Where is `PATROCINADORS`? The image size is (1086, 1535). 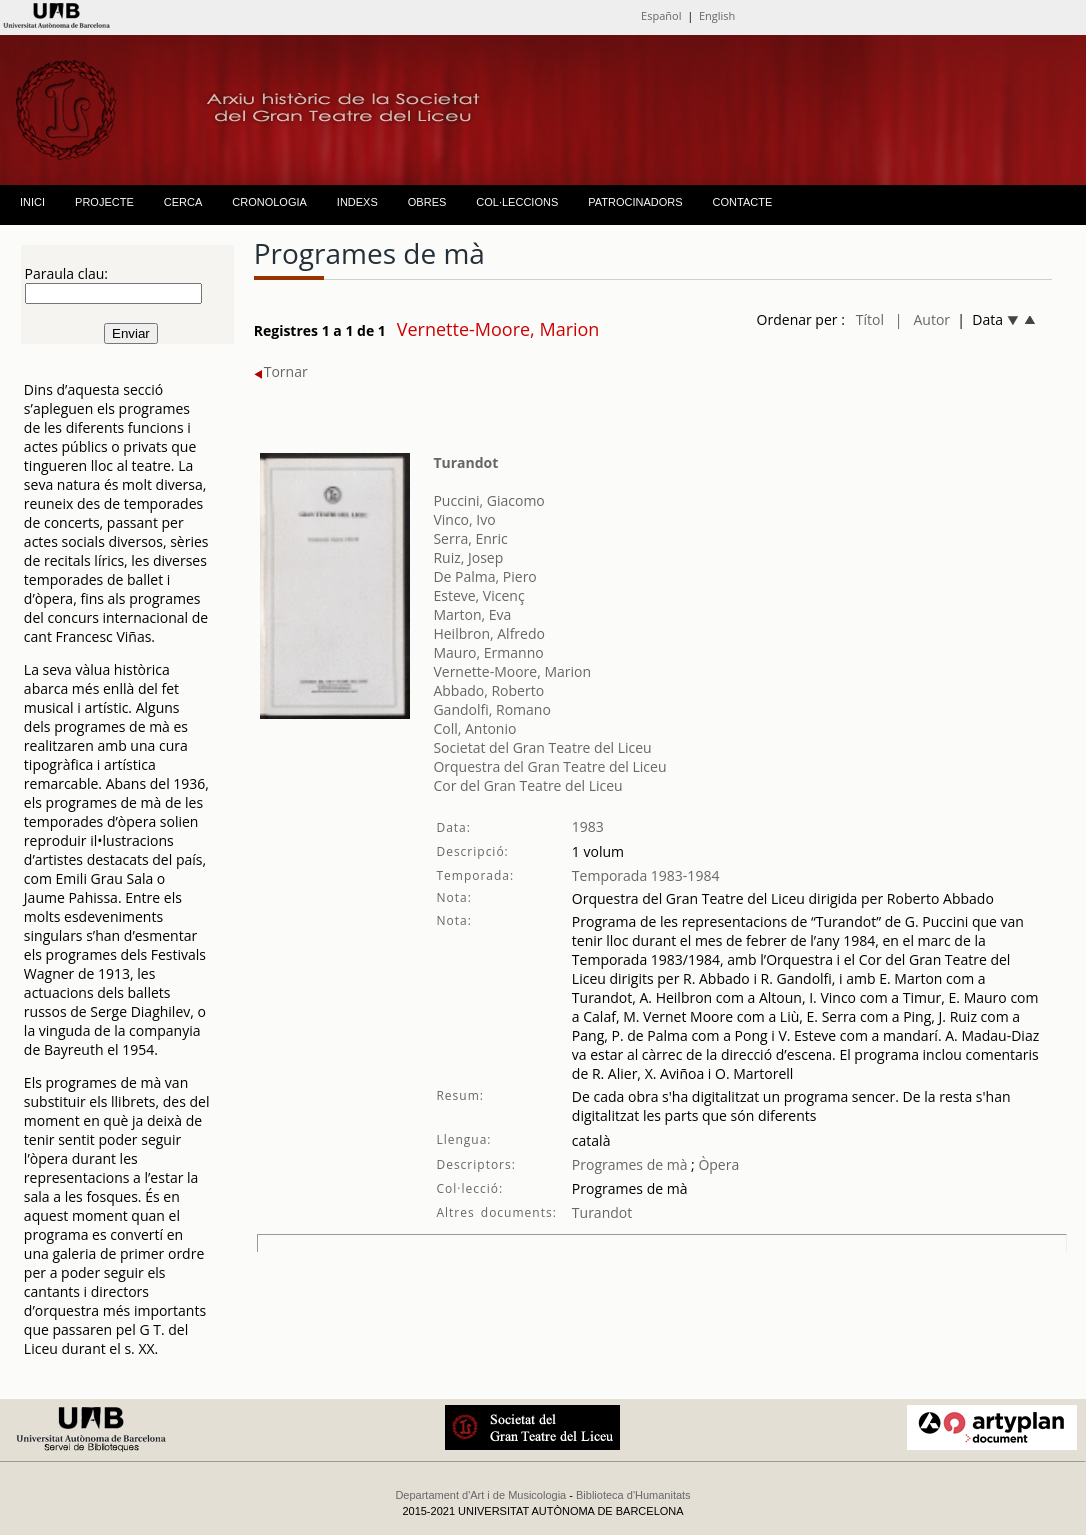 PATROCINADORS is located at coordinates (635, 202).